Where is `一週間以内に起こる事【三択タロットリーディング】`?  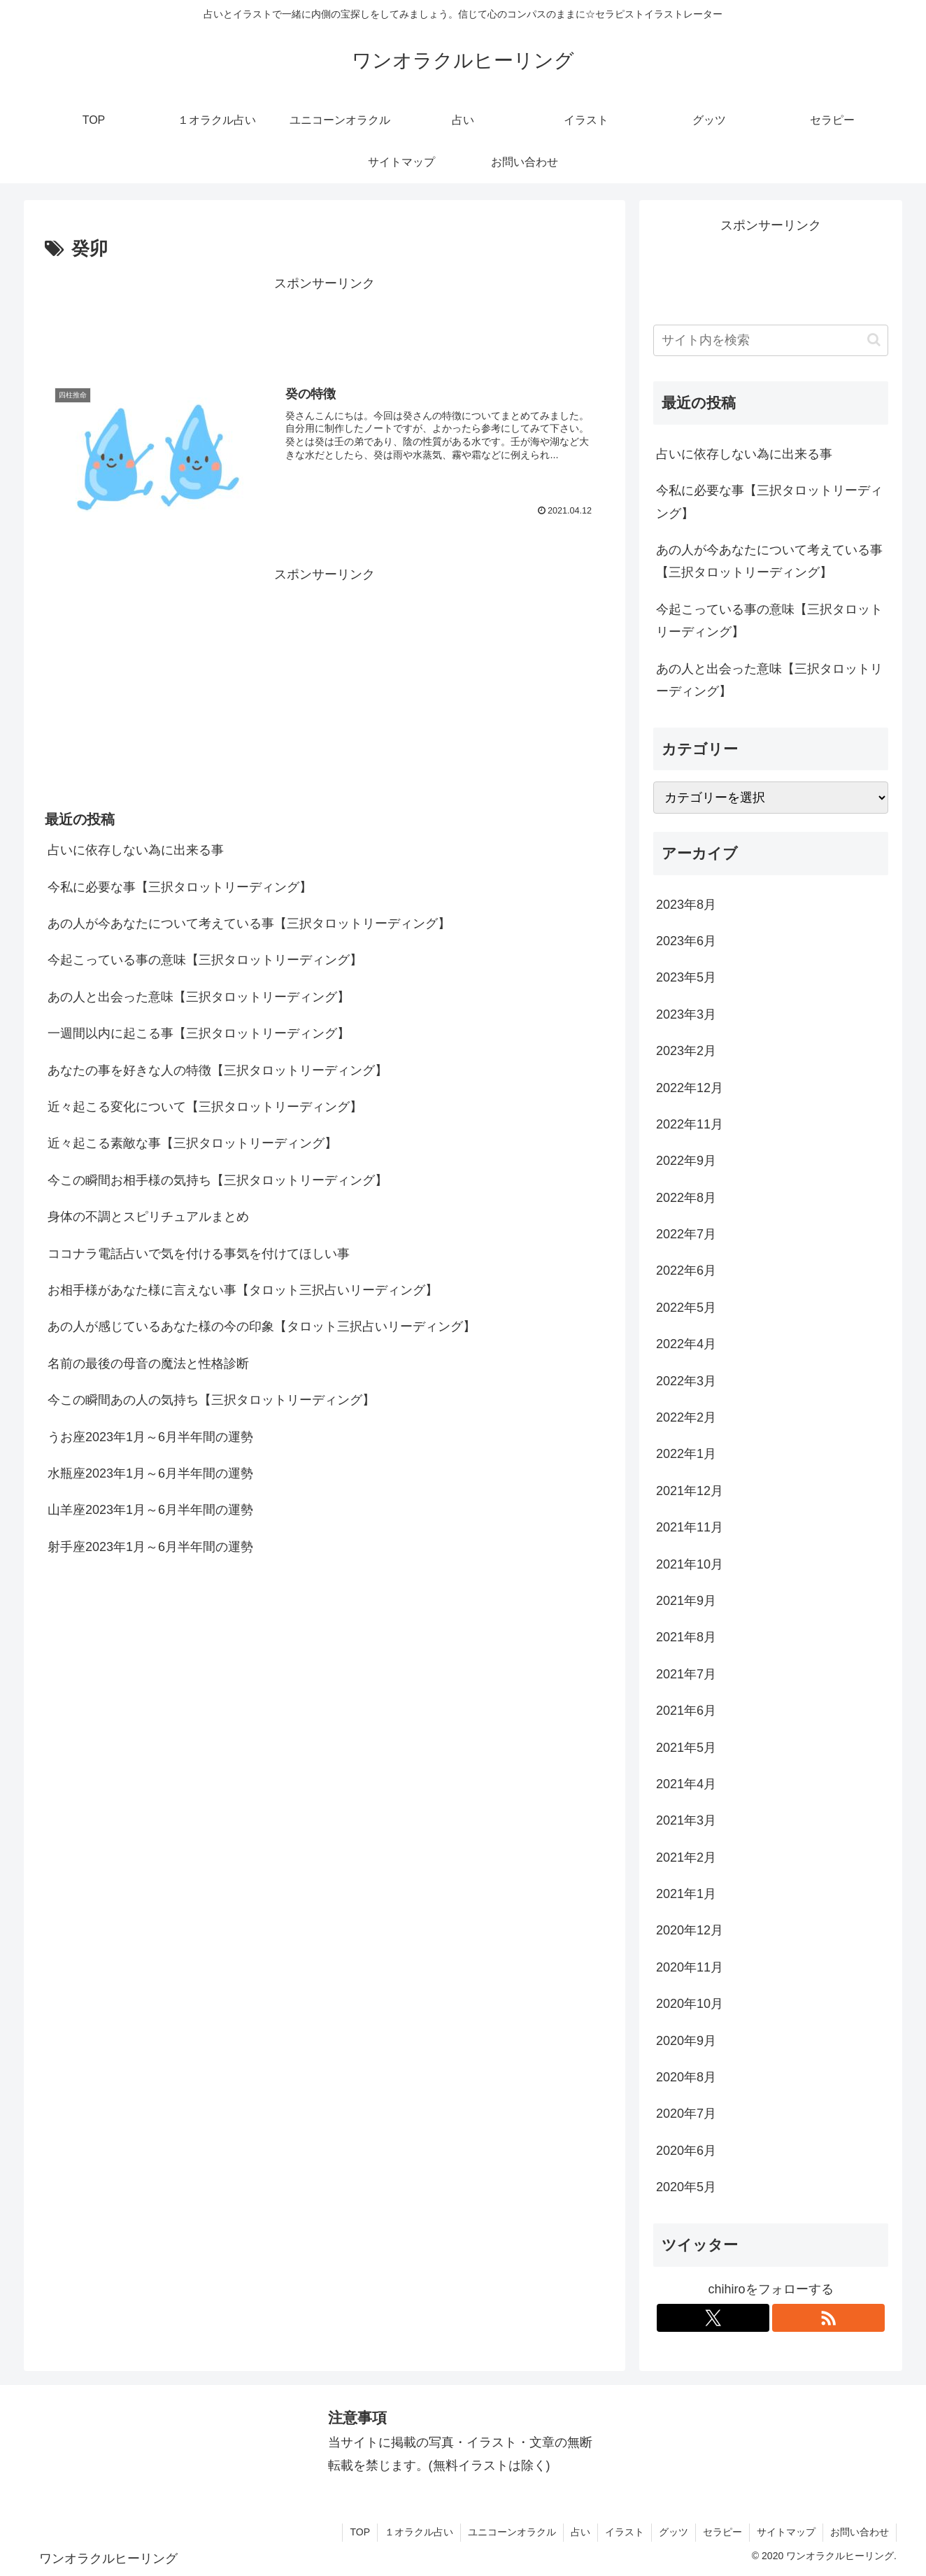
一週間以内に起こる事【三択タロットリーディング】 is located at coordinates (199, 1033).